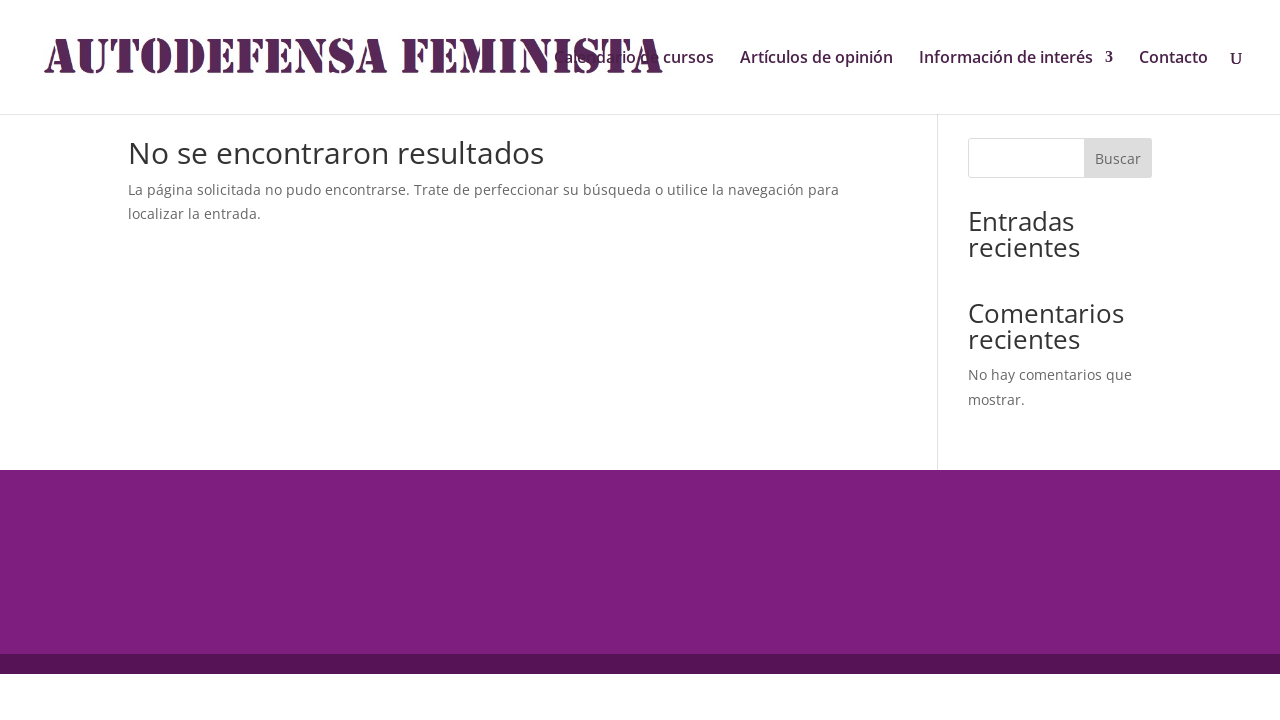 The image size is (1280, 720). Describe the element at coordinates (1118, 158) in the screenshot. I see `Buscar` at that location.